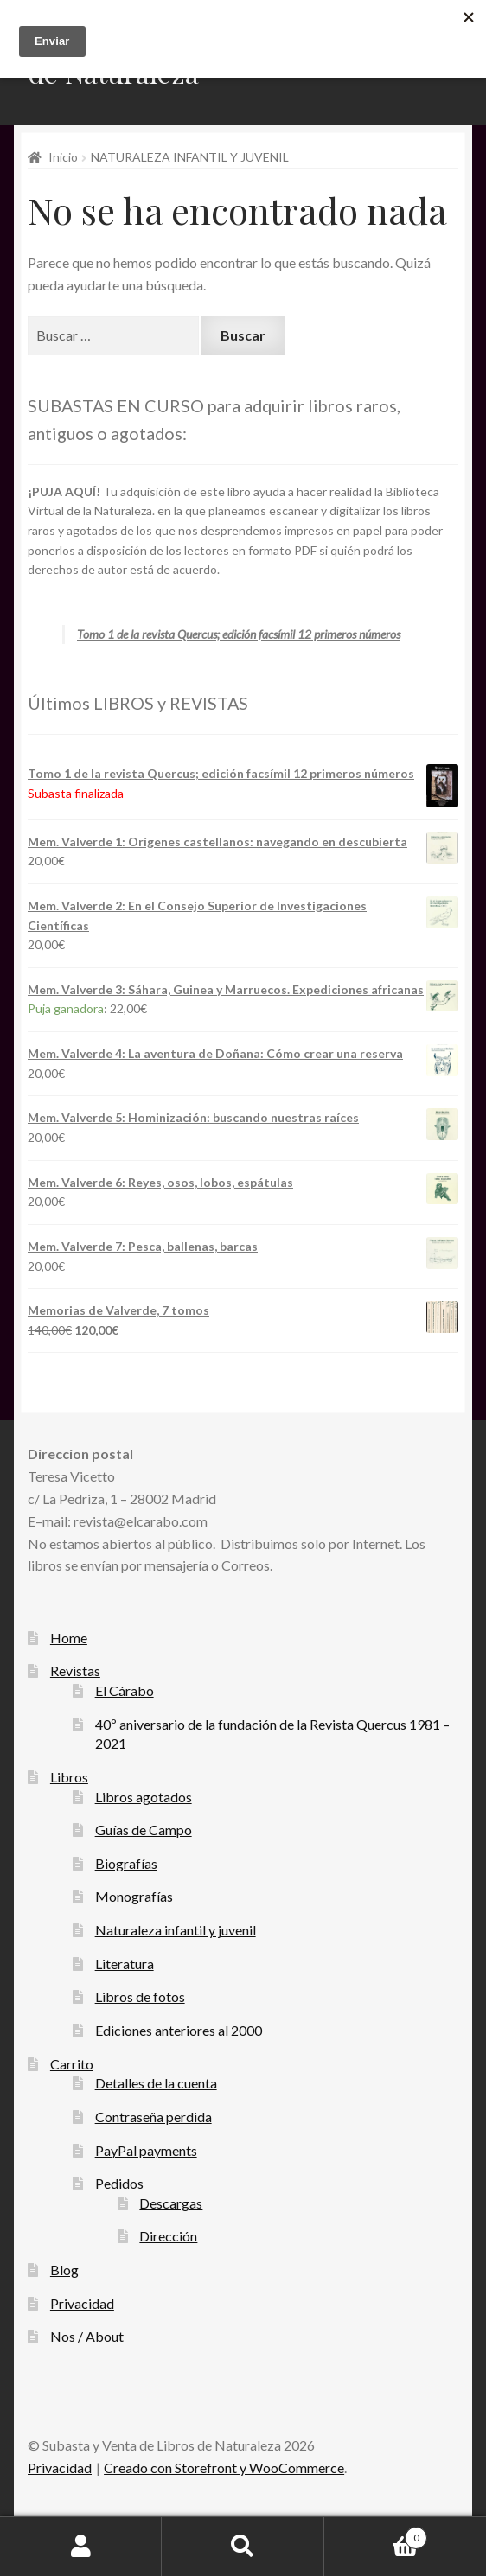 The width and height of the screenshot is (486, 2576). What do you see at coordinates (175, 1930) in the screenshot?
I see `Naturaleza infantil y juvenil` at bounding box center [175, 1930].